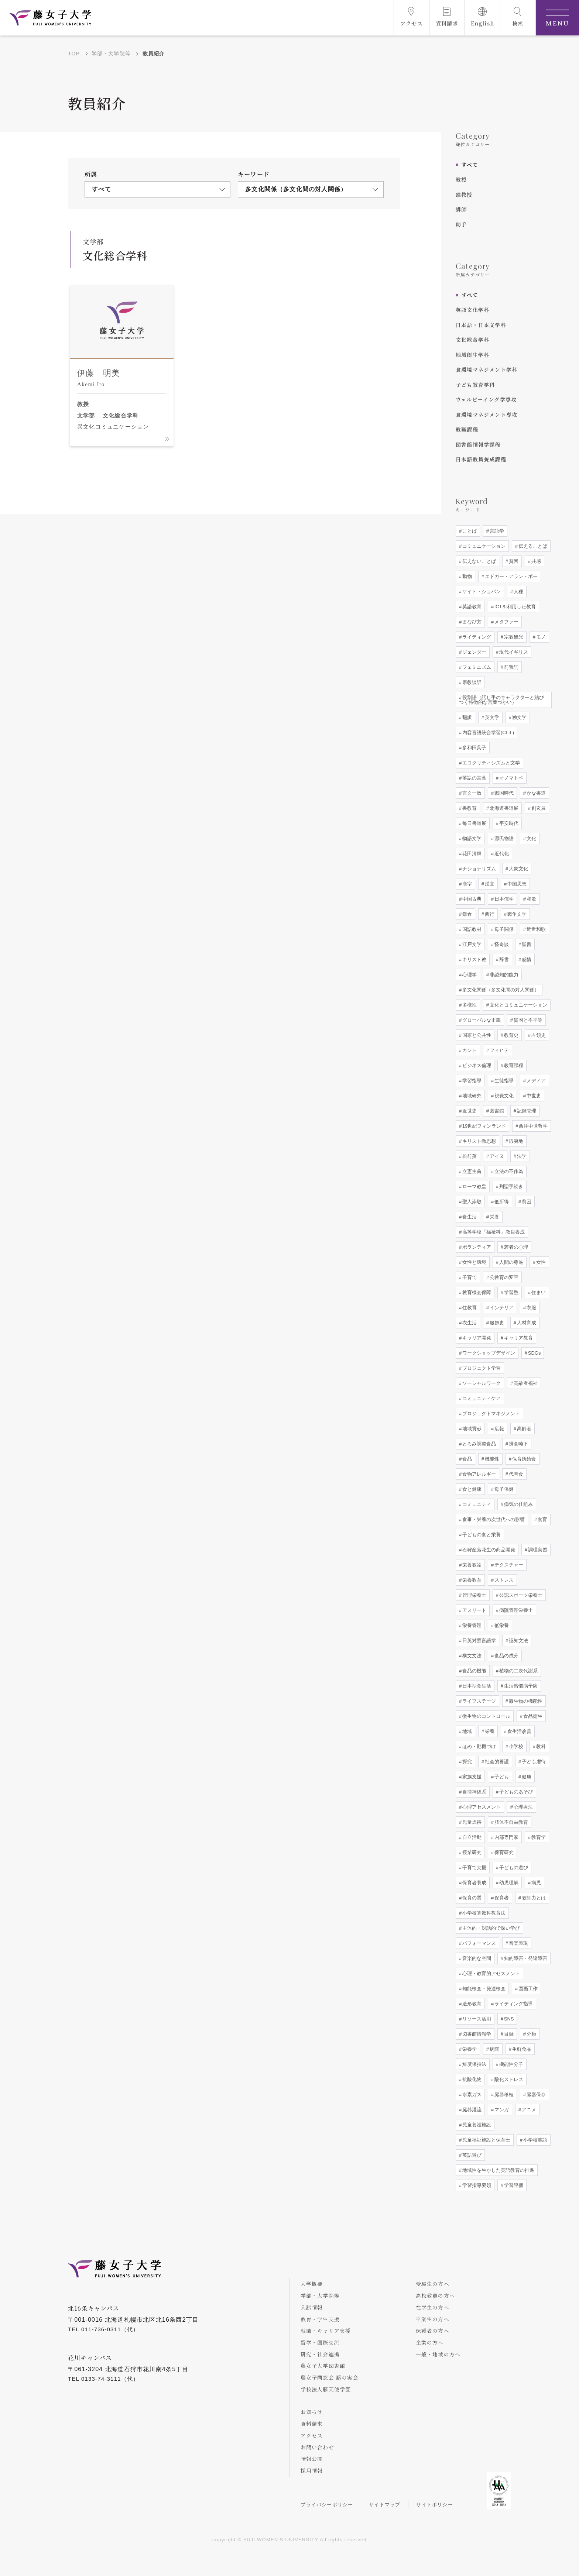 This screenshot has width=579, height=2576. Describe the element at coordinates (501, 1201) in the screenshot. I see `低所得` at that location.